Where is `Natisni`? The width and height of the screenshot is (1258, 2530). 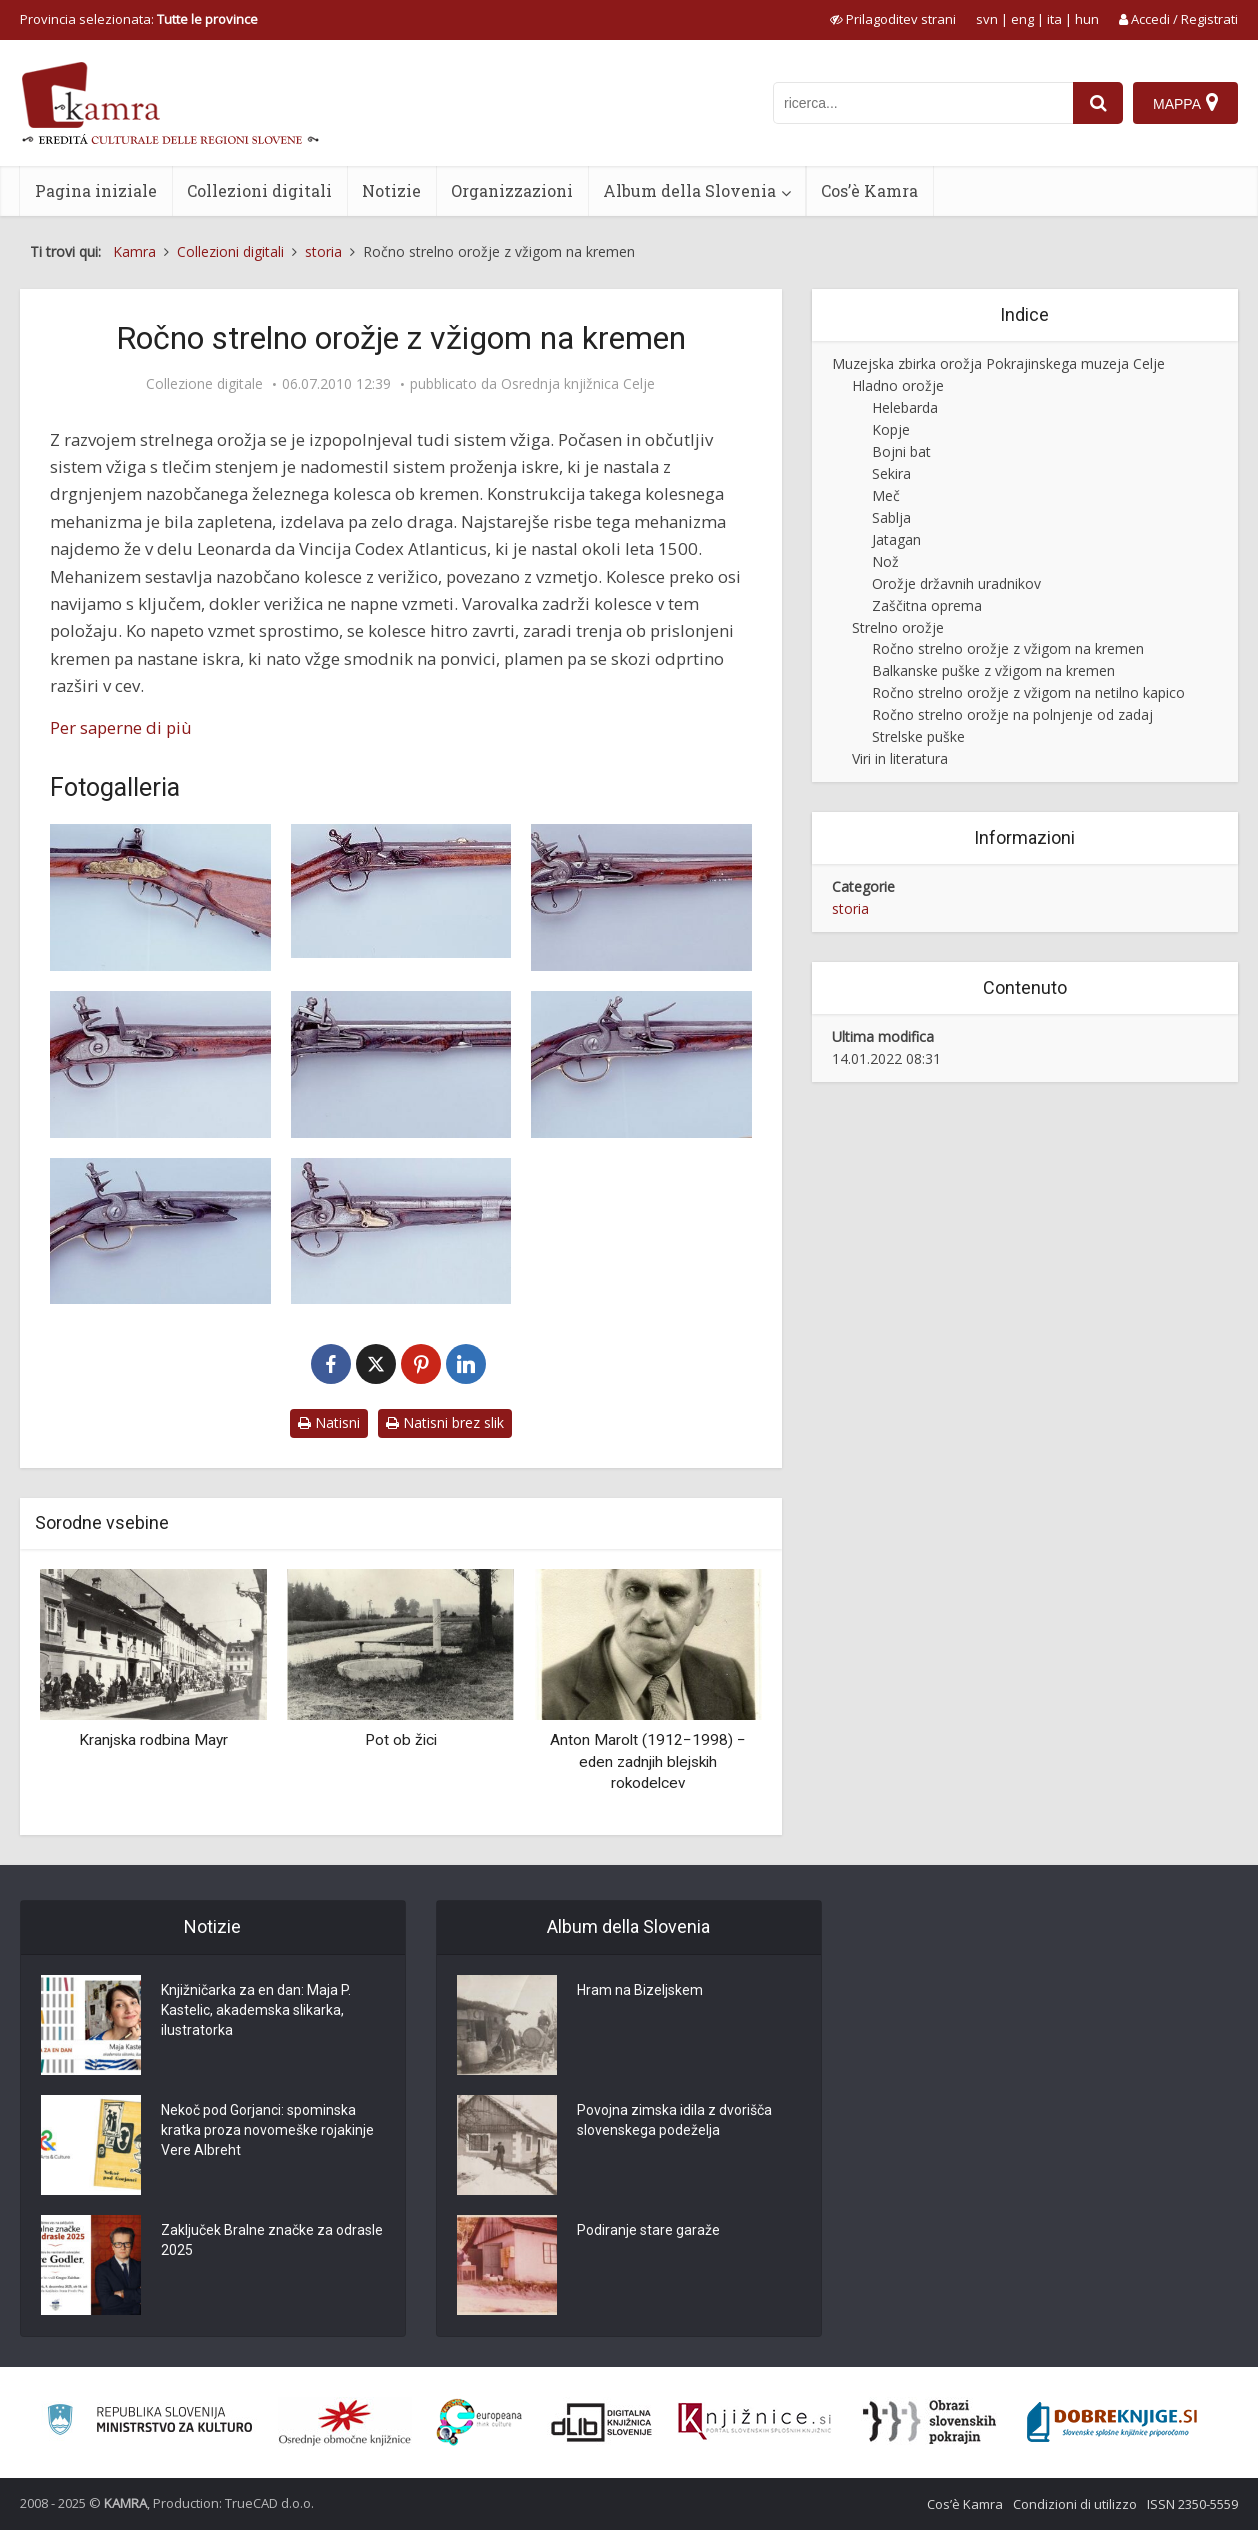 Natisni is located at coordinates (329, 1422).